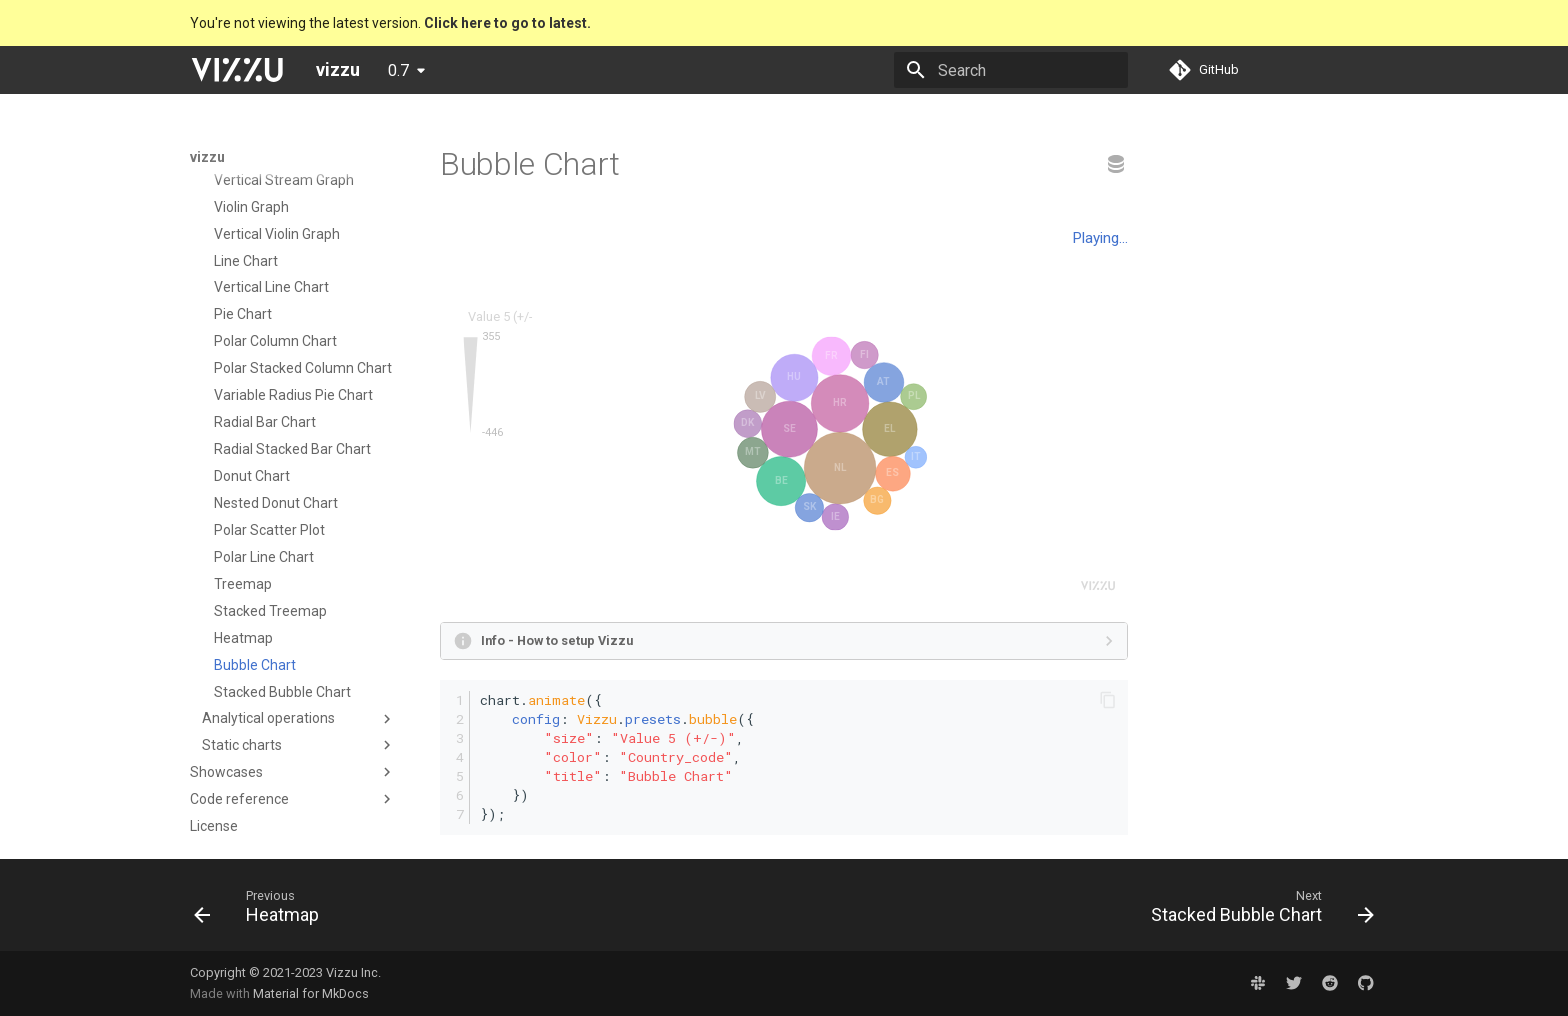 The image size is (1568, 1016). Describe the element at coordinates (255, 665) in the screenshot. I see `Bubble Chart` at that location.